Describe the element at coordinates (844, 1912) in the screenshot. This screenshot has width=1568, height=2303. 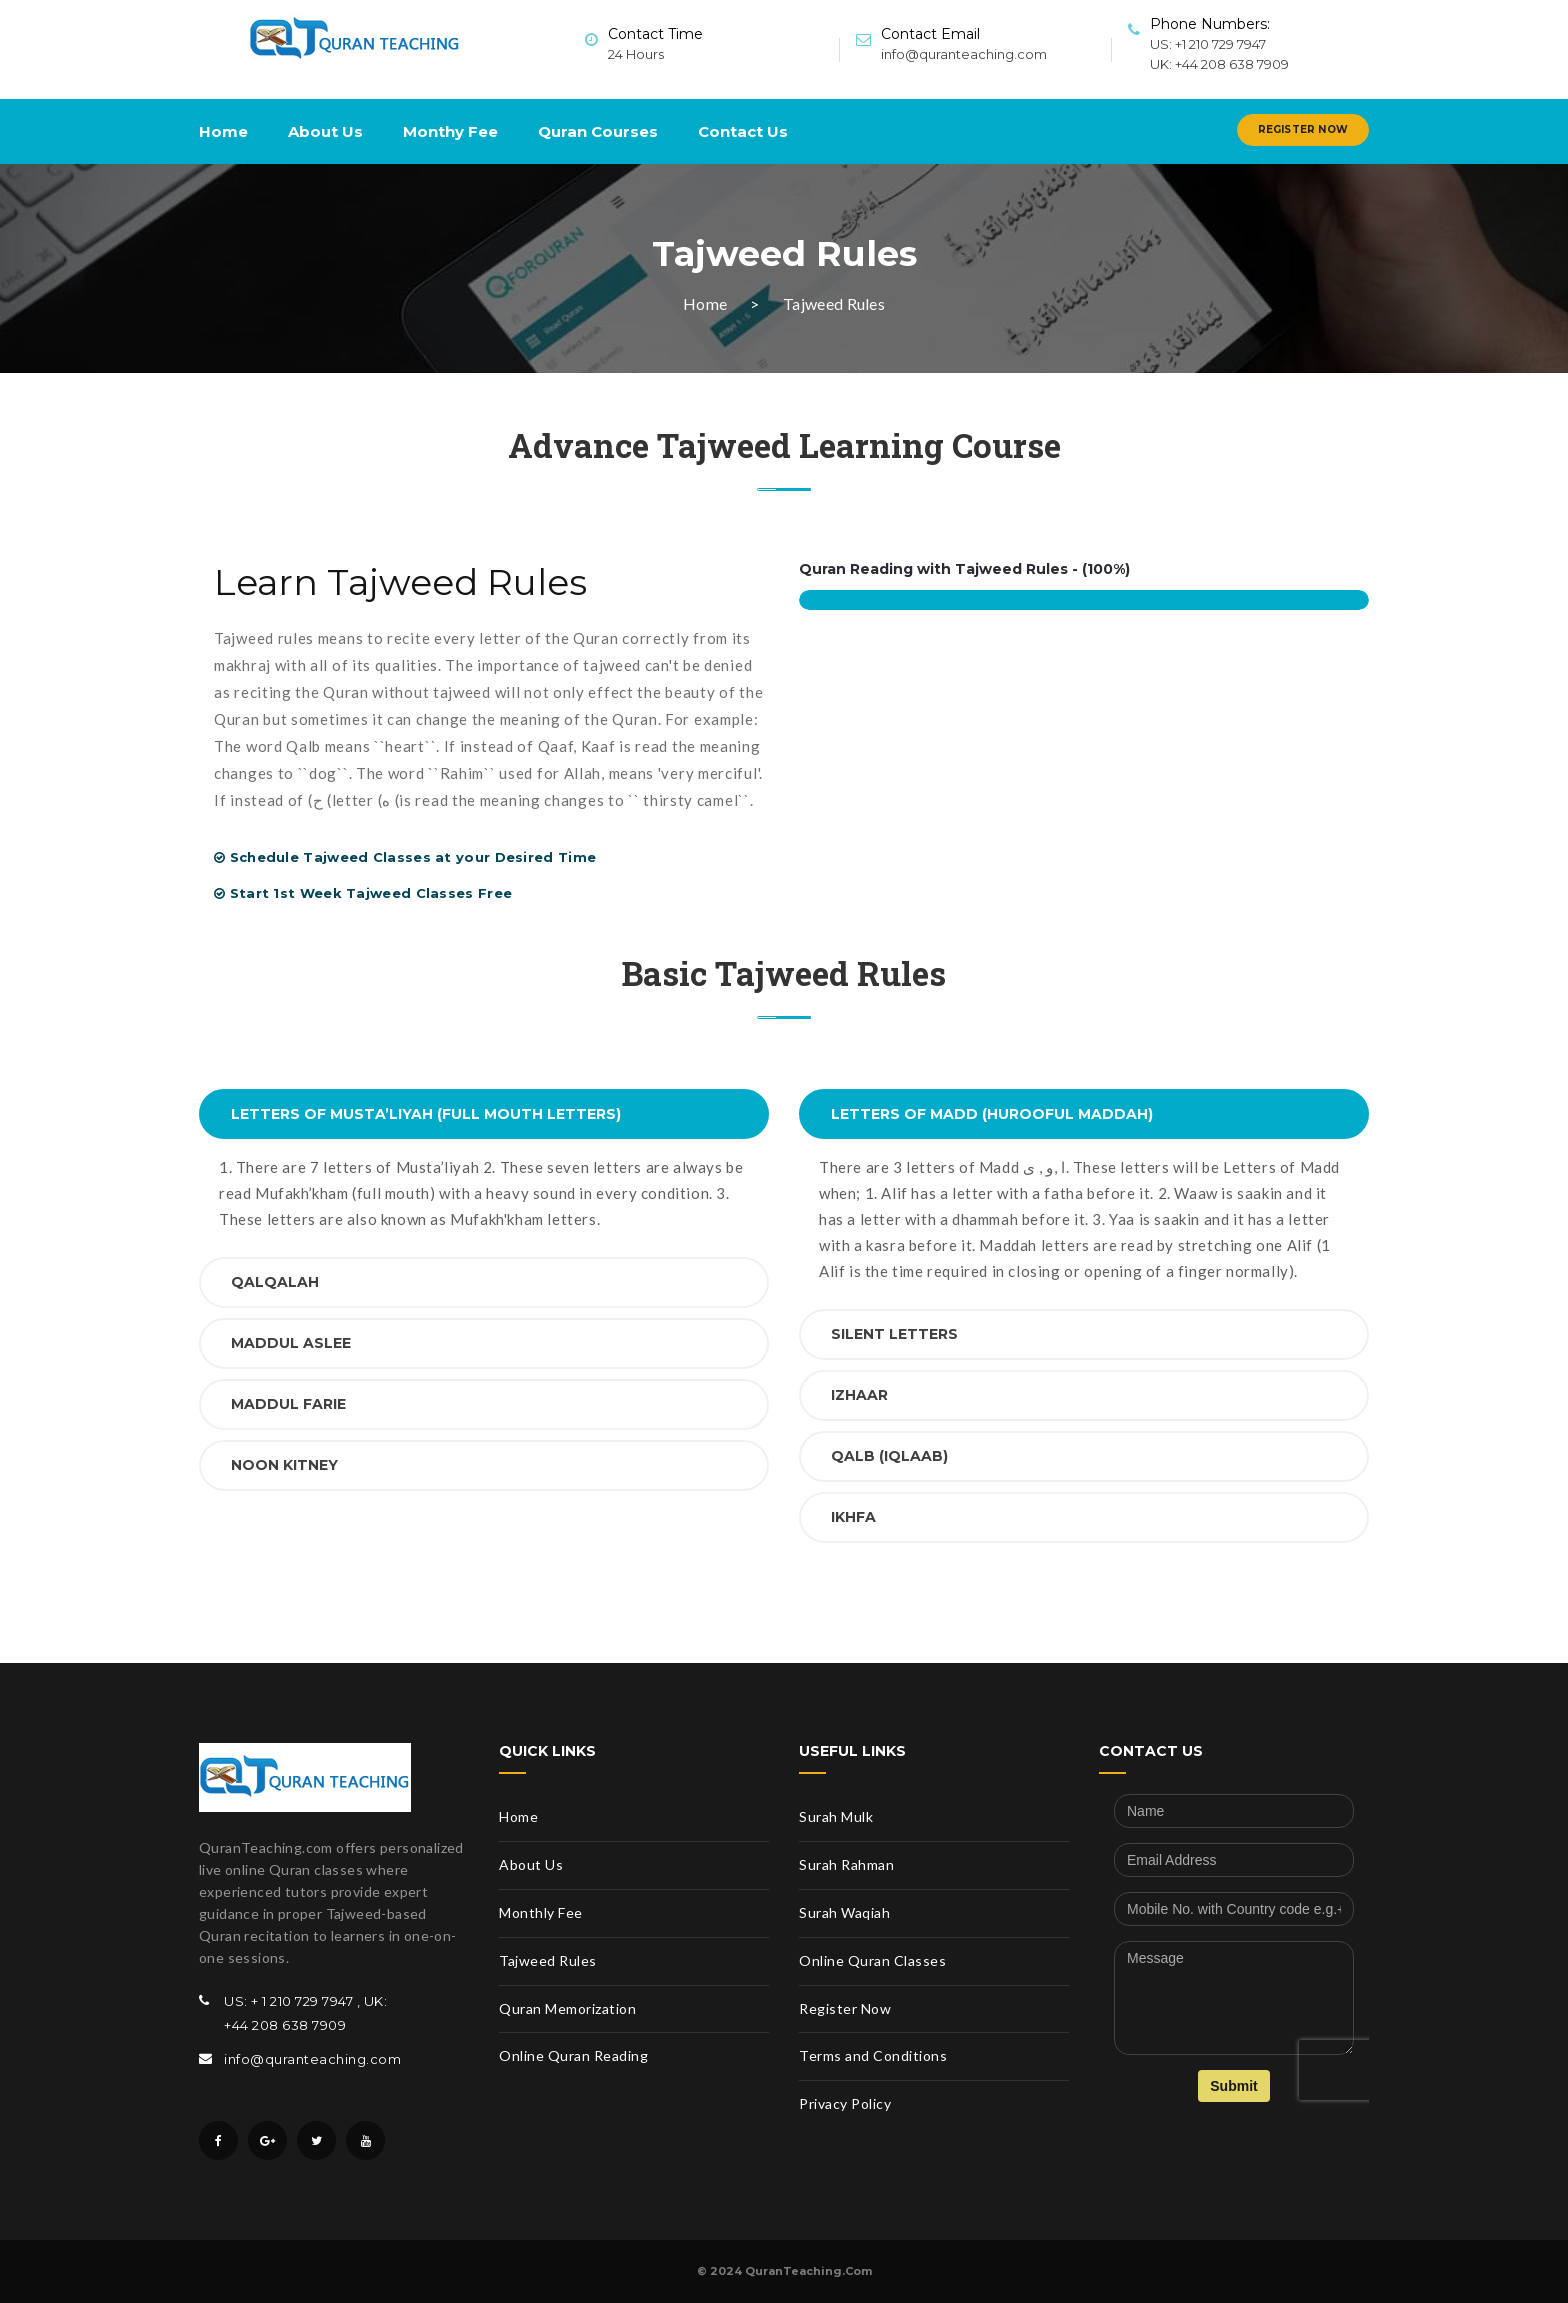
I see `Surah Waqiah` at that location.